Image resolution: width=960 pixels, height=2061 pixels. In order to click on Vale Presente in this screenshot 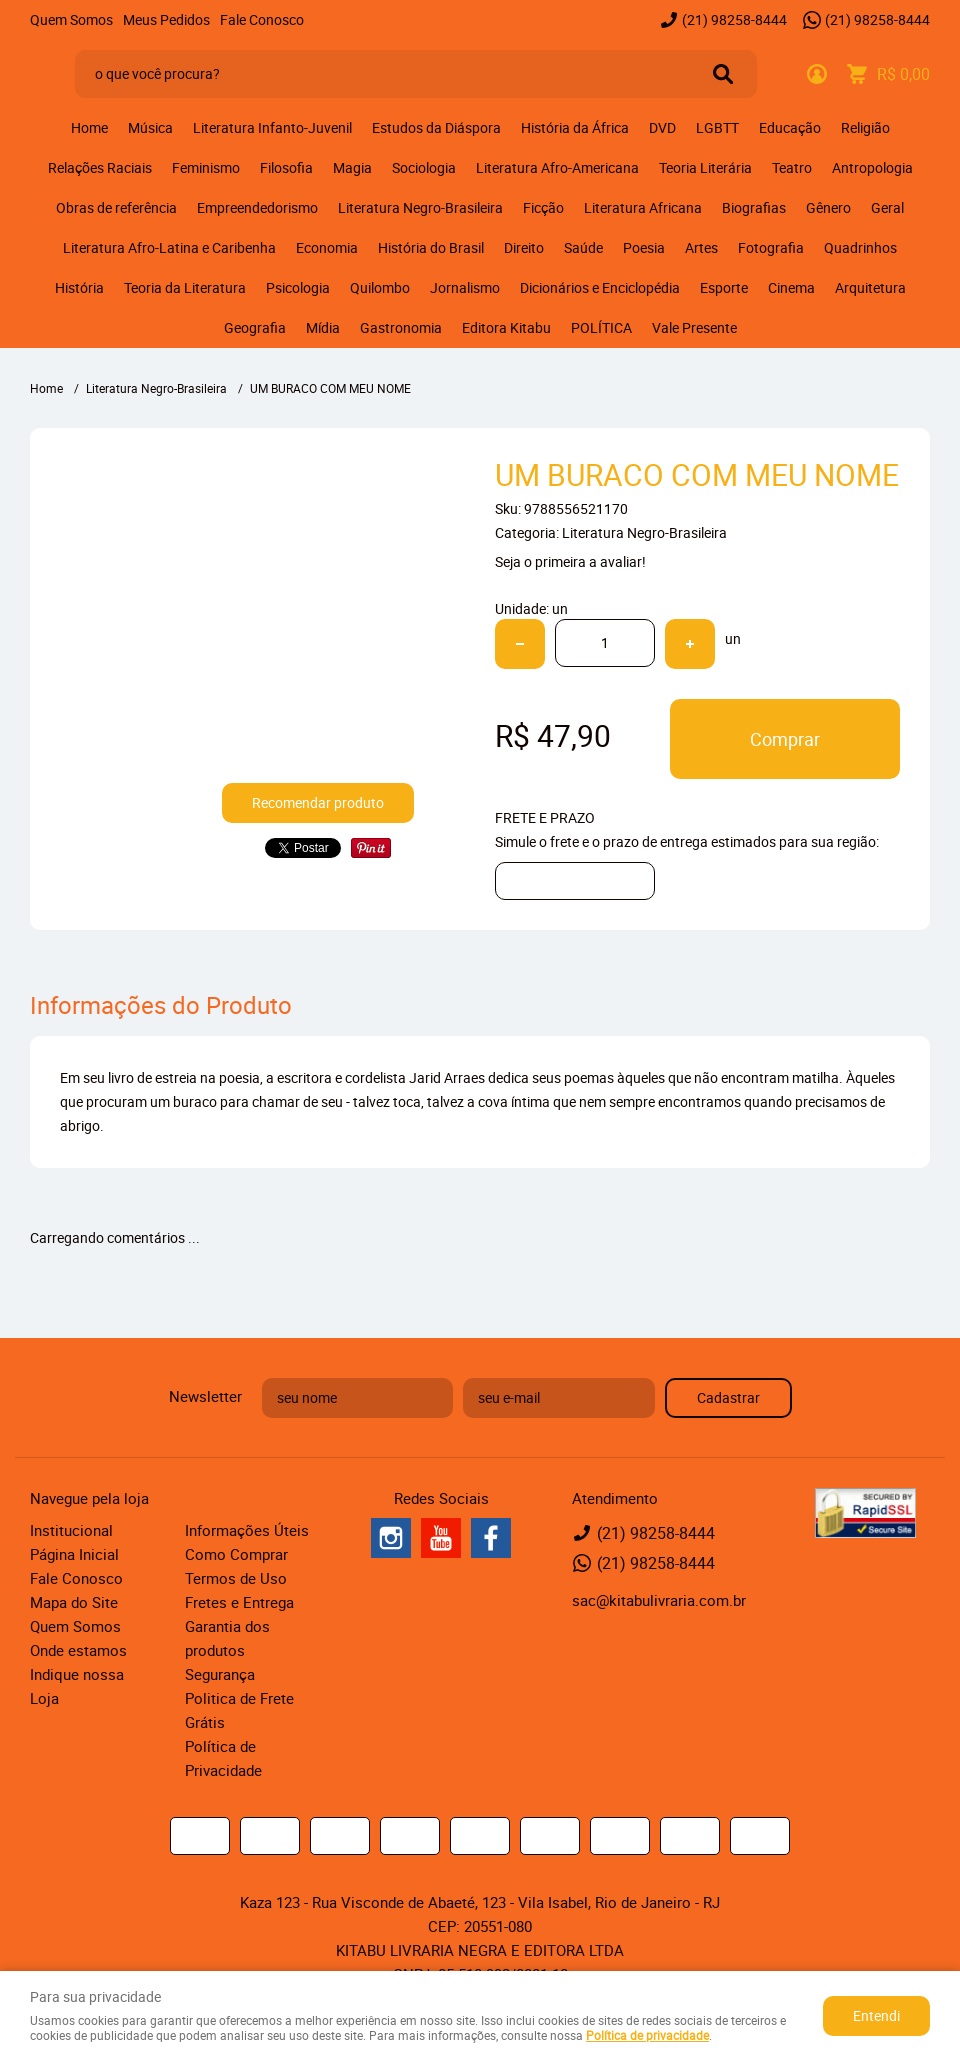, I will do `click(694, 327)`.